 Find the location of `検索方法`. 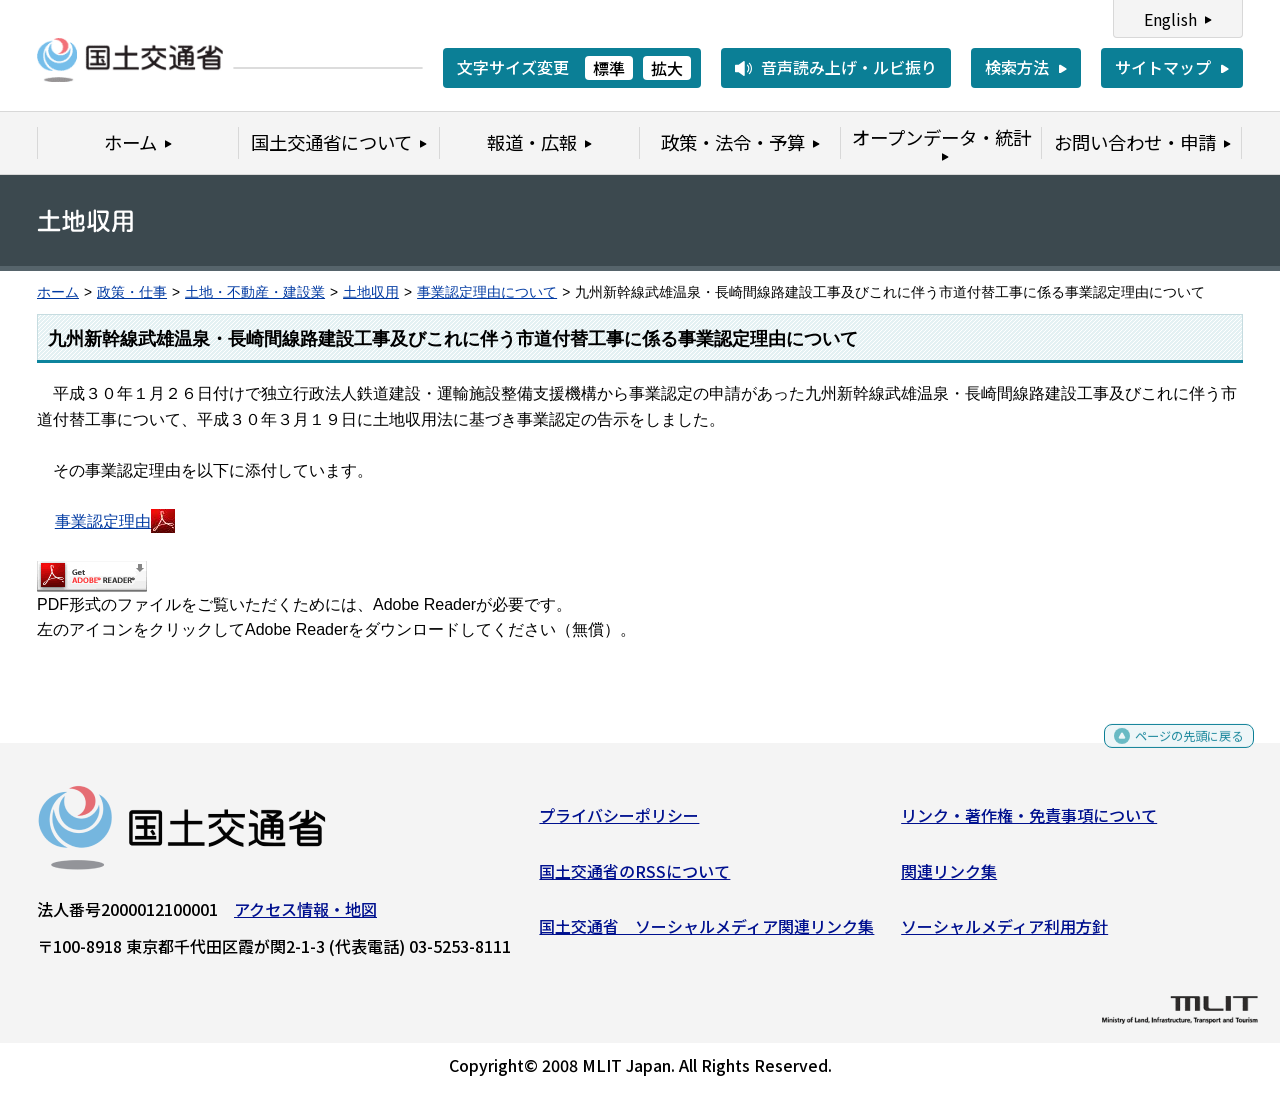

検索方法 is located at coordinates (1017, 67).